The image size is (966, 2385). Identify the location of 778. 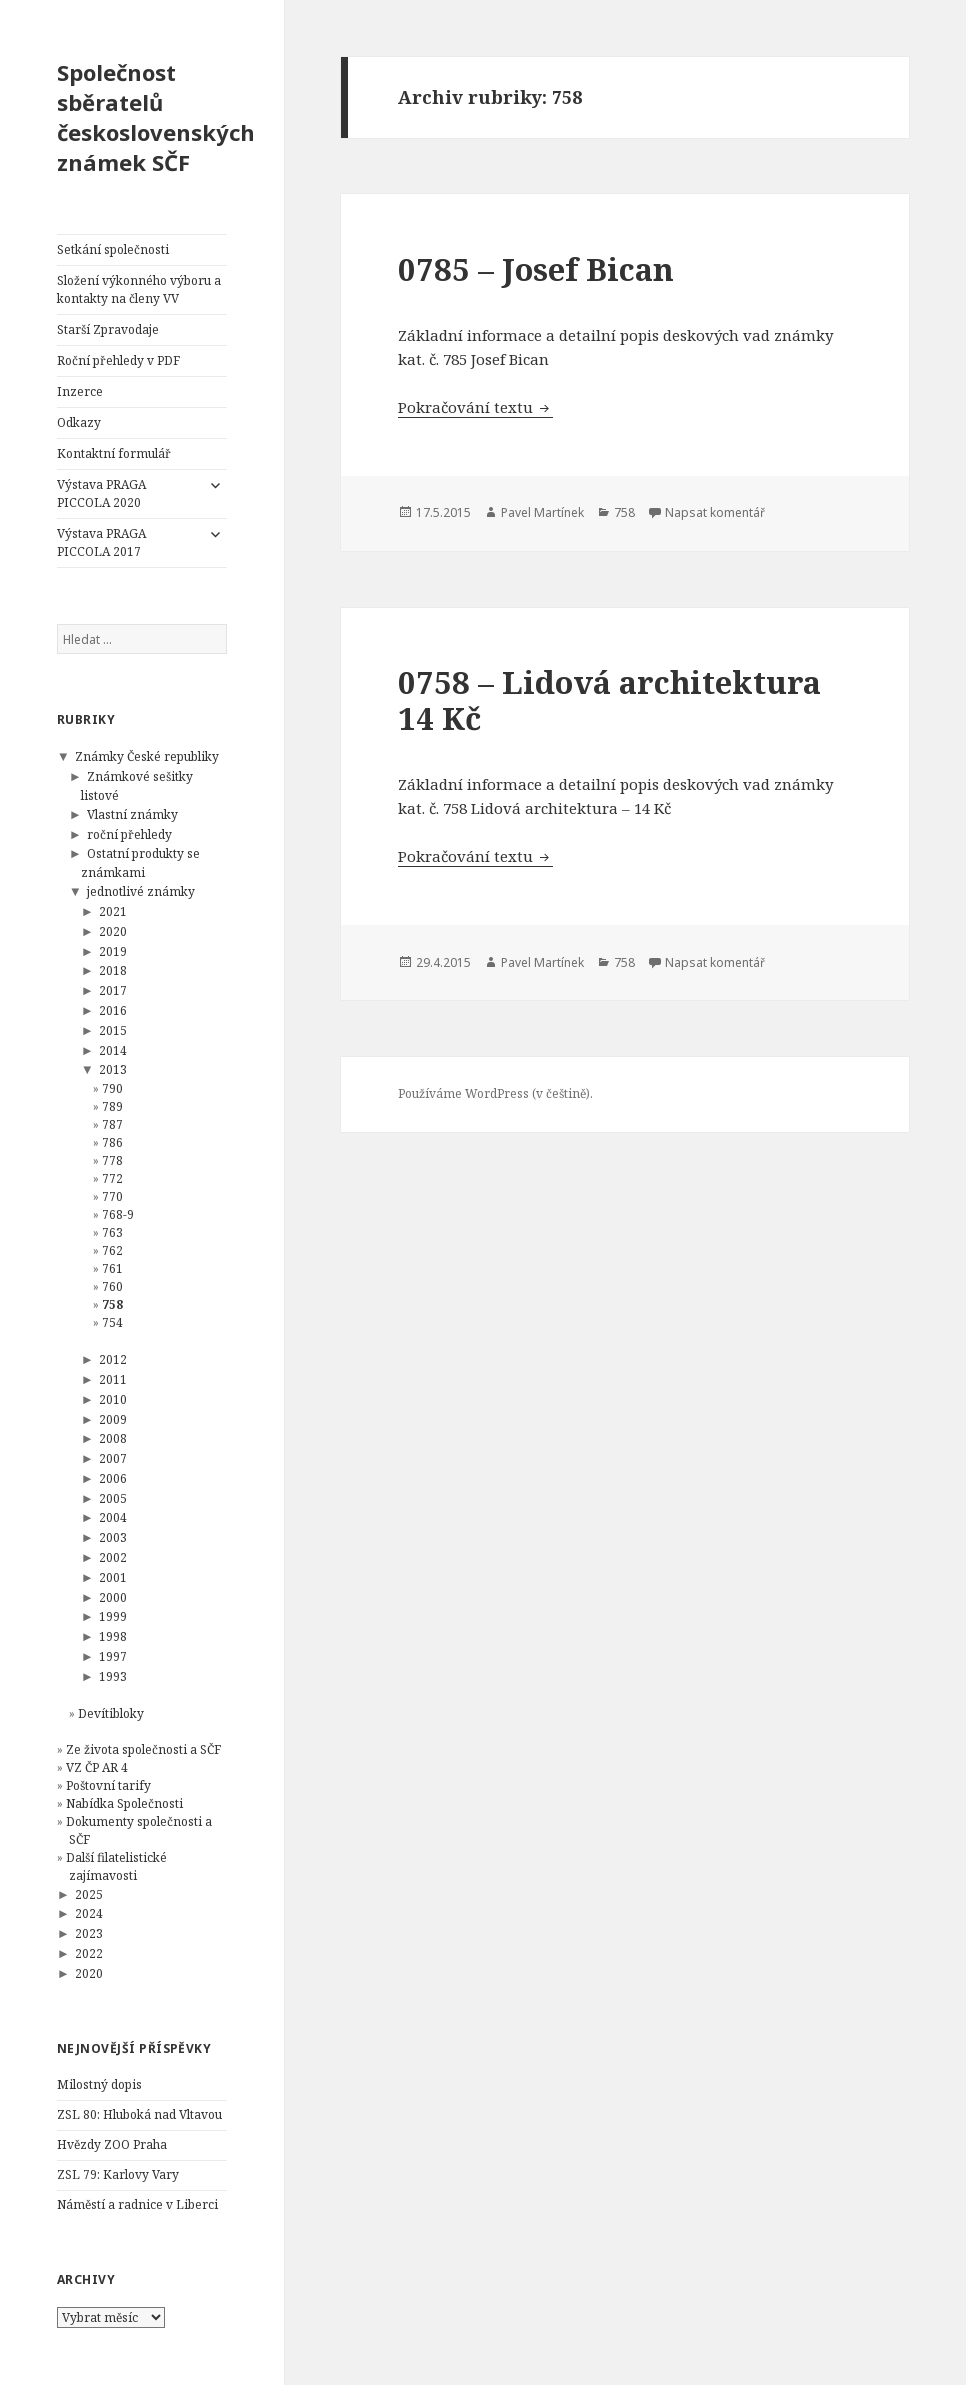
(112, 1160).